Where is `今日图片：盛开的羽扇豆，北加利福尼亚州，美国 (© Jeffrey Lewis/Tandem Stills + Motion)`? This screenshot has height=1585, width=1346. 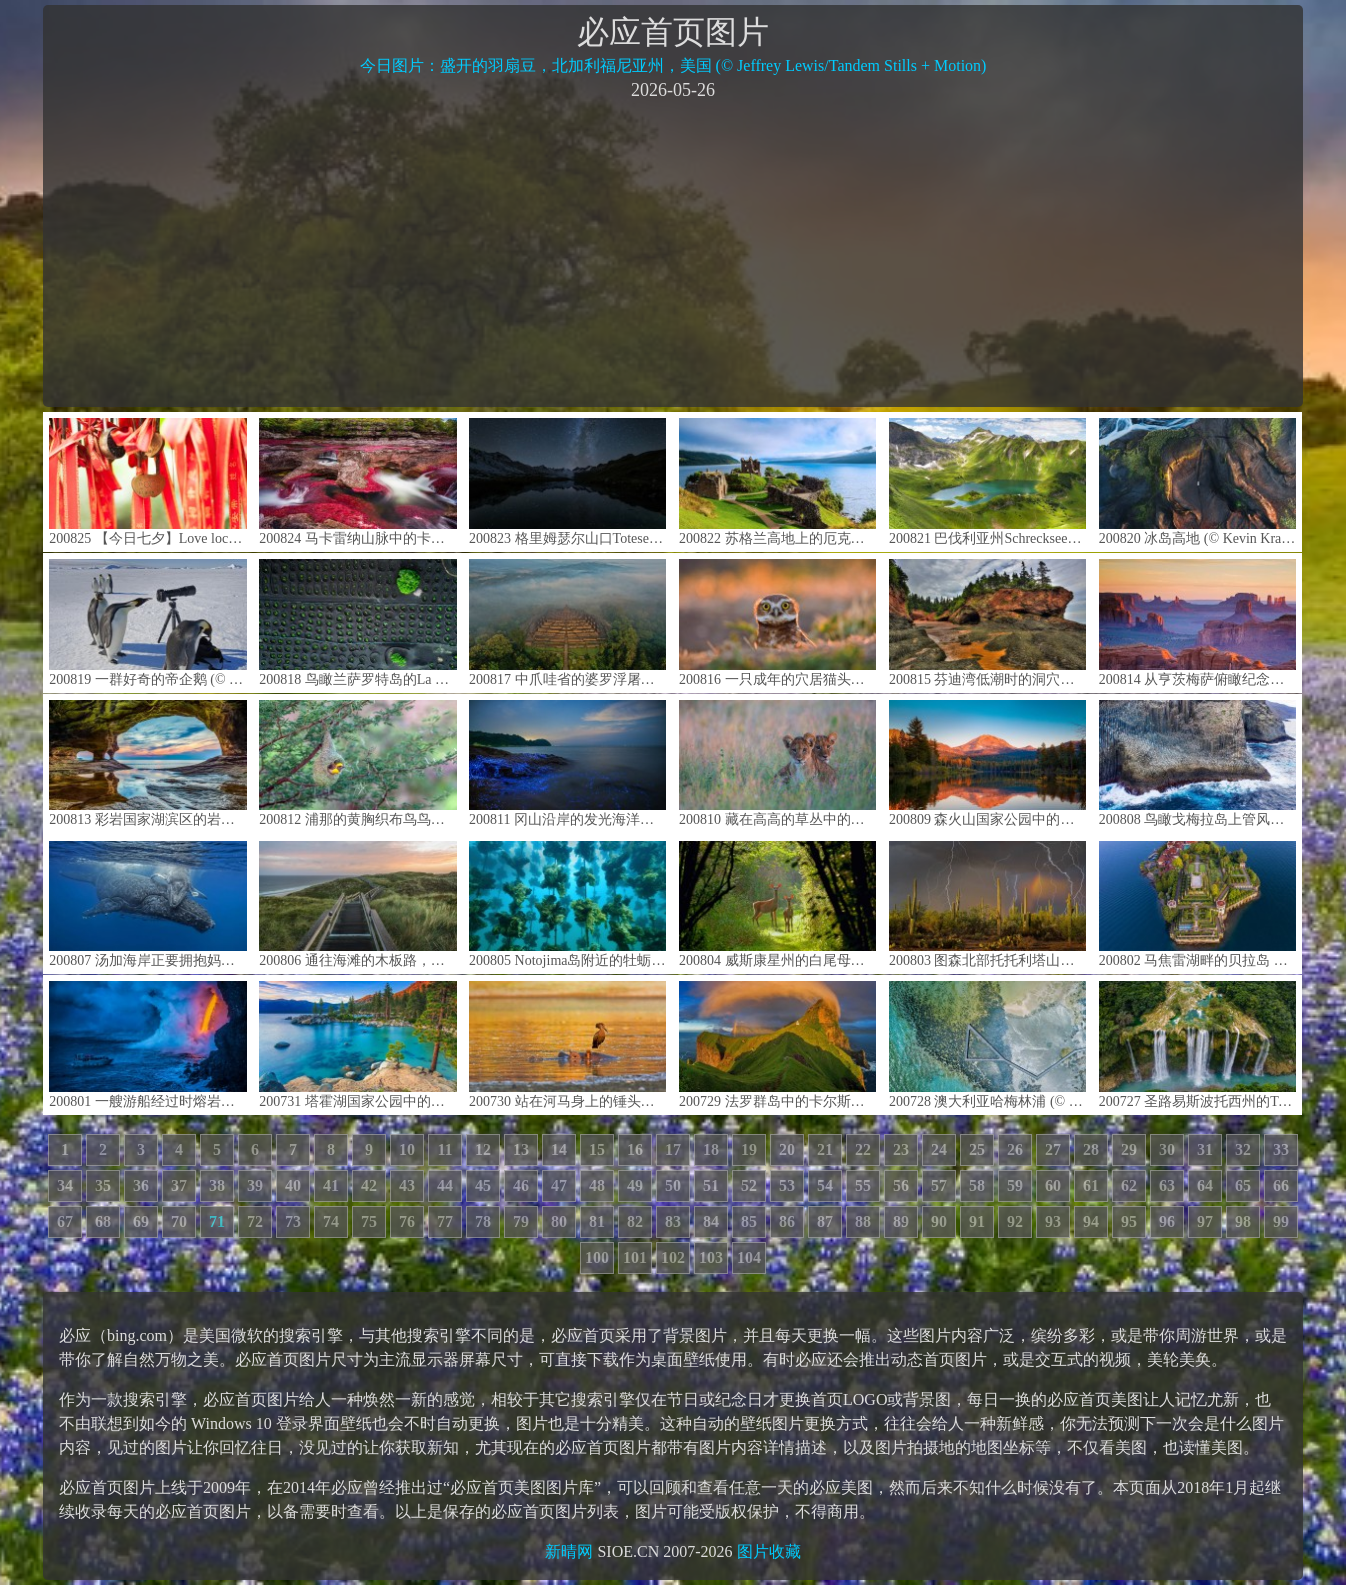
今日图片：盛开的羽扇豆，北加利福尼亚州，美国 (© Jeffrey Lewis/Tandem Stills + Motion) is located at coordinates (673, 65).